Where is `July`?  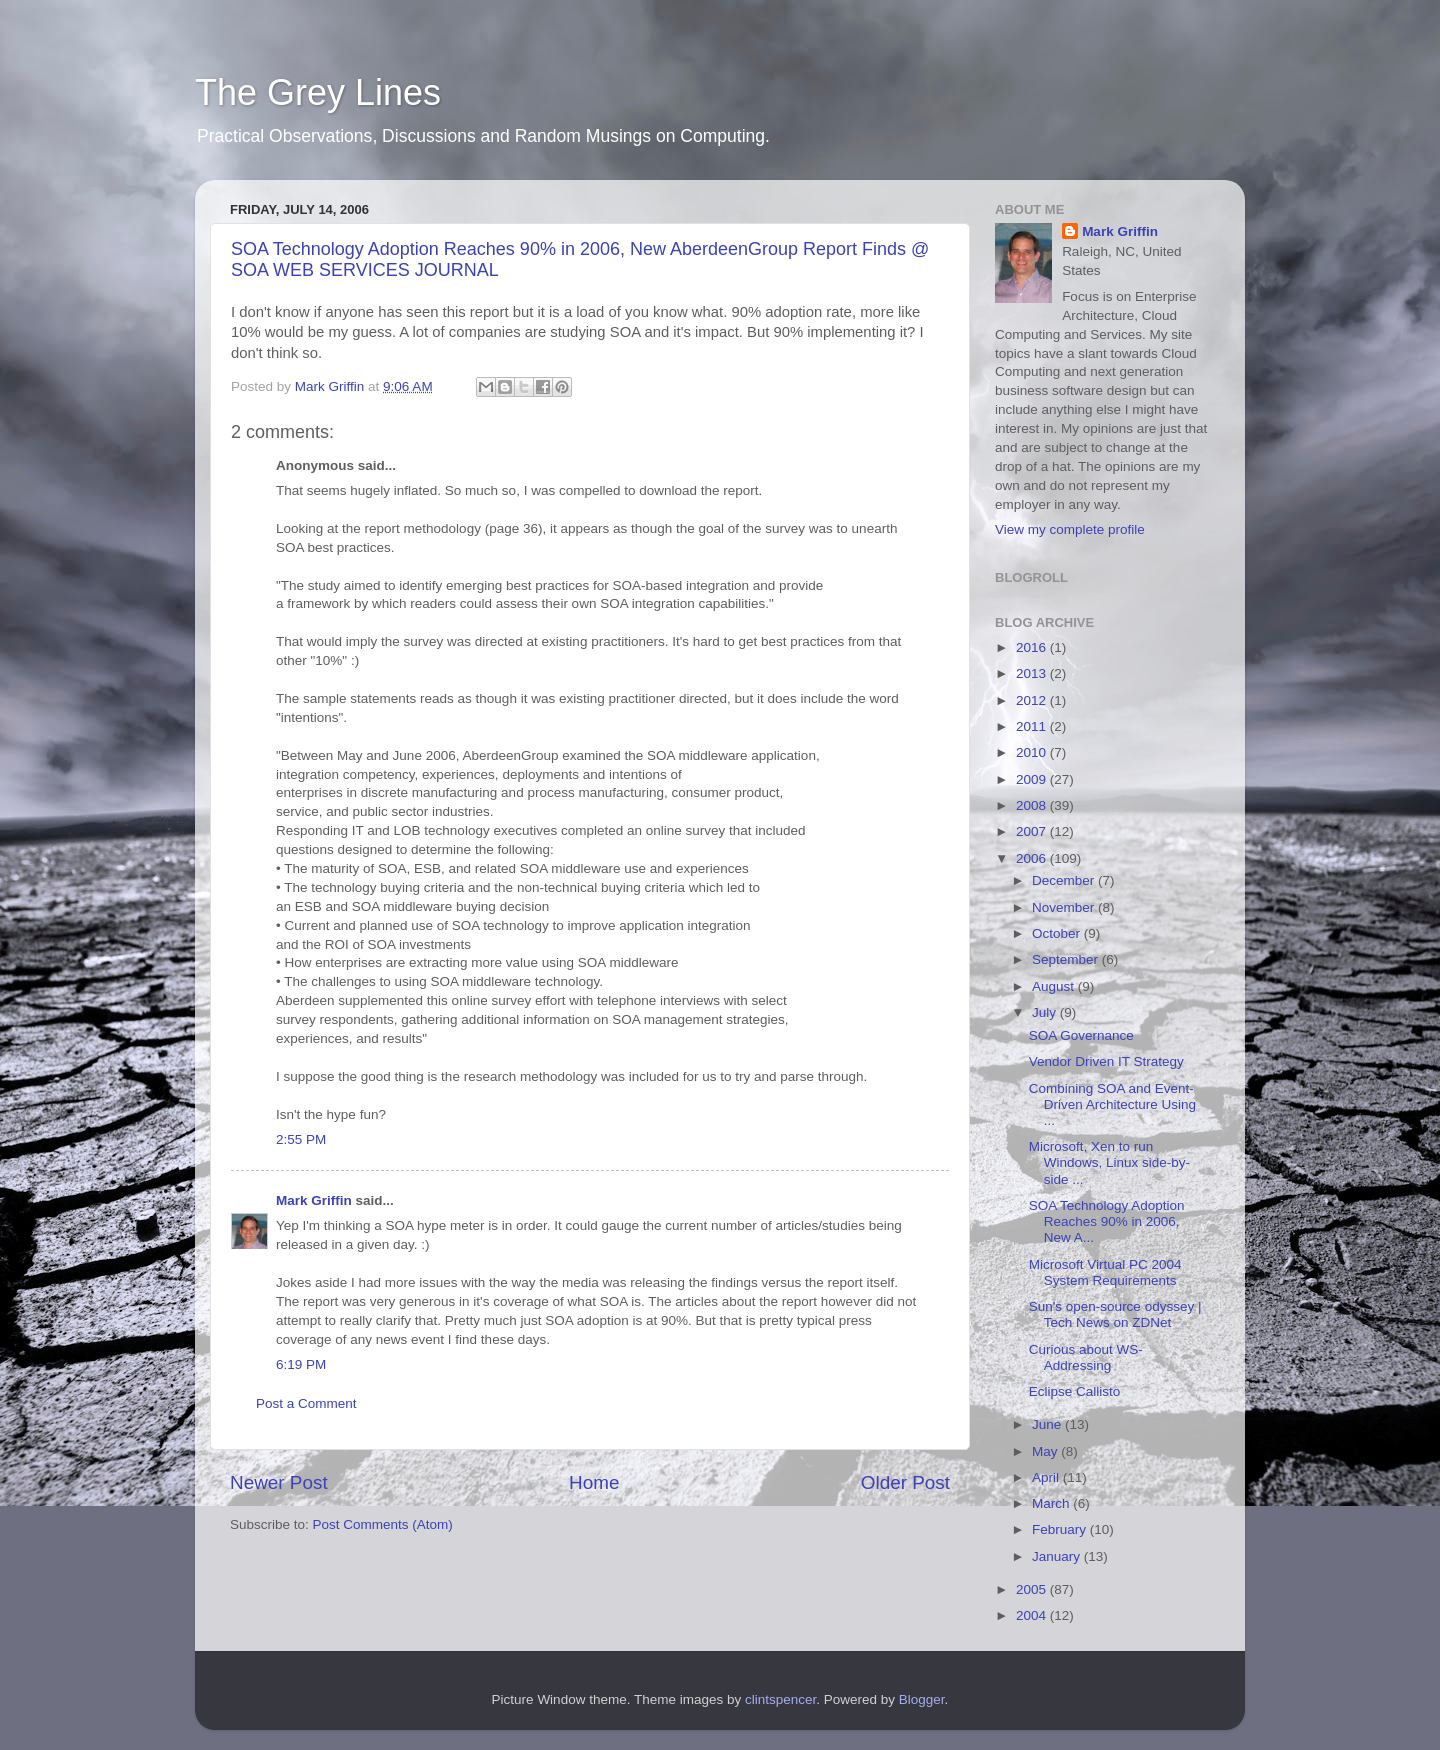 July is located at coordinates (1046, 1012).